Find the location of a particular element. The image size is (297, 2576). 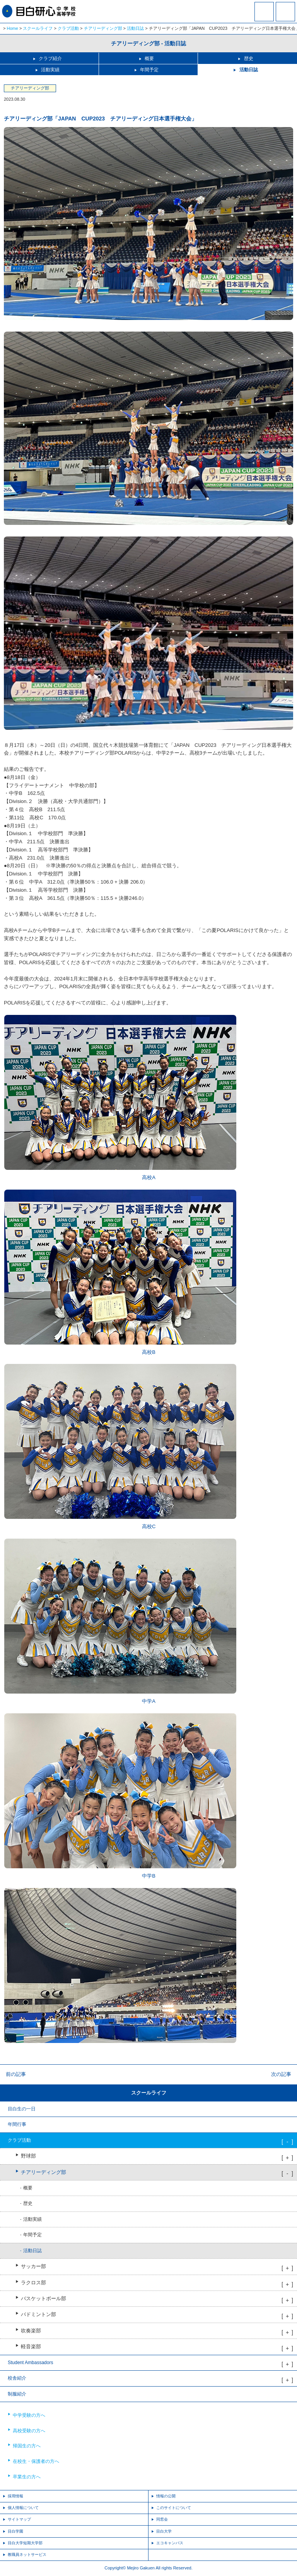

概要 is located at coordinates (149, 58).